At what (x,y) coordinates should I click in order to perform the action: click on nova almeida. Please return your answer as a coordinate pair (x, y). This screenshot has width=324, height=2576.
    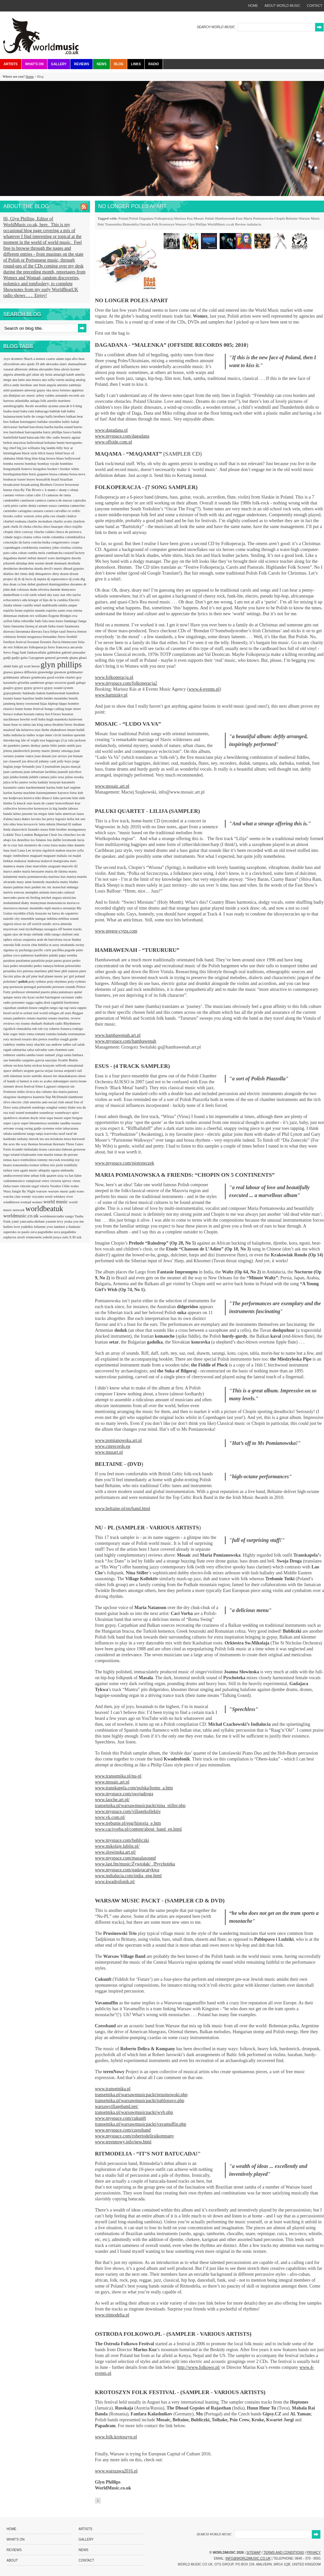
    Looking at the image, I should click on (62, 924).